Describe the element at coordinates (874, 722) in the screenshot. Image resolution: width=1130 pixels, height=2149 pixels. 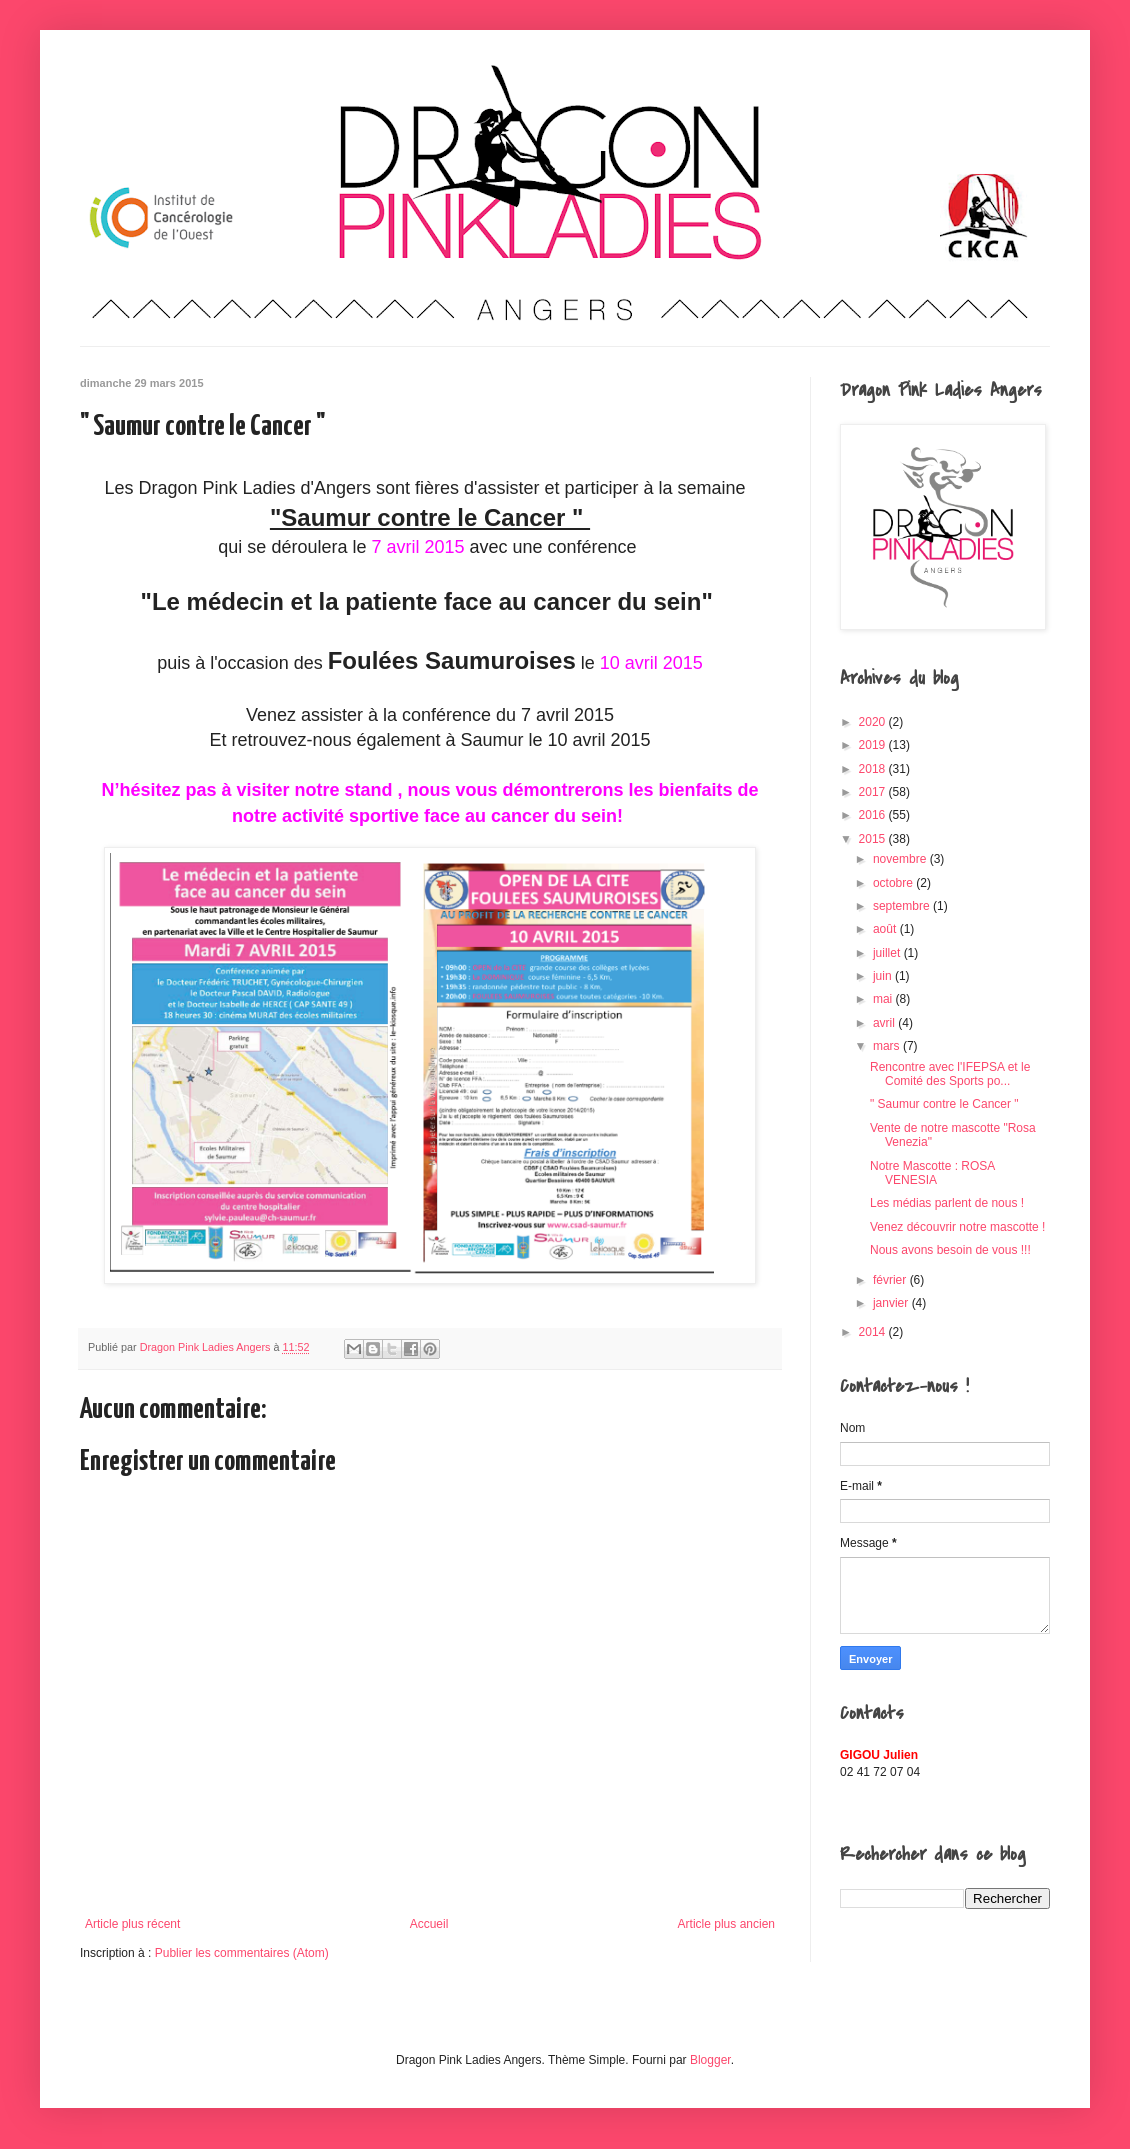
I see `2020` at that location.